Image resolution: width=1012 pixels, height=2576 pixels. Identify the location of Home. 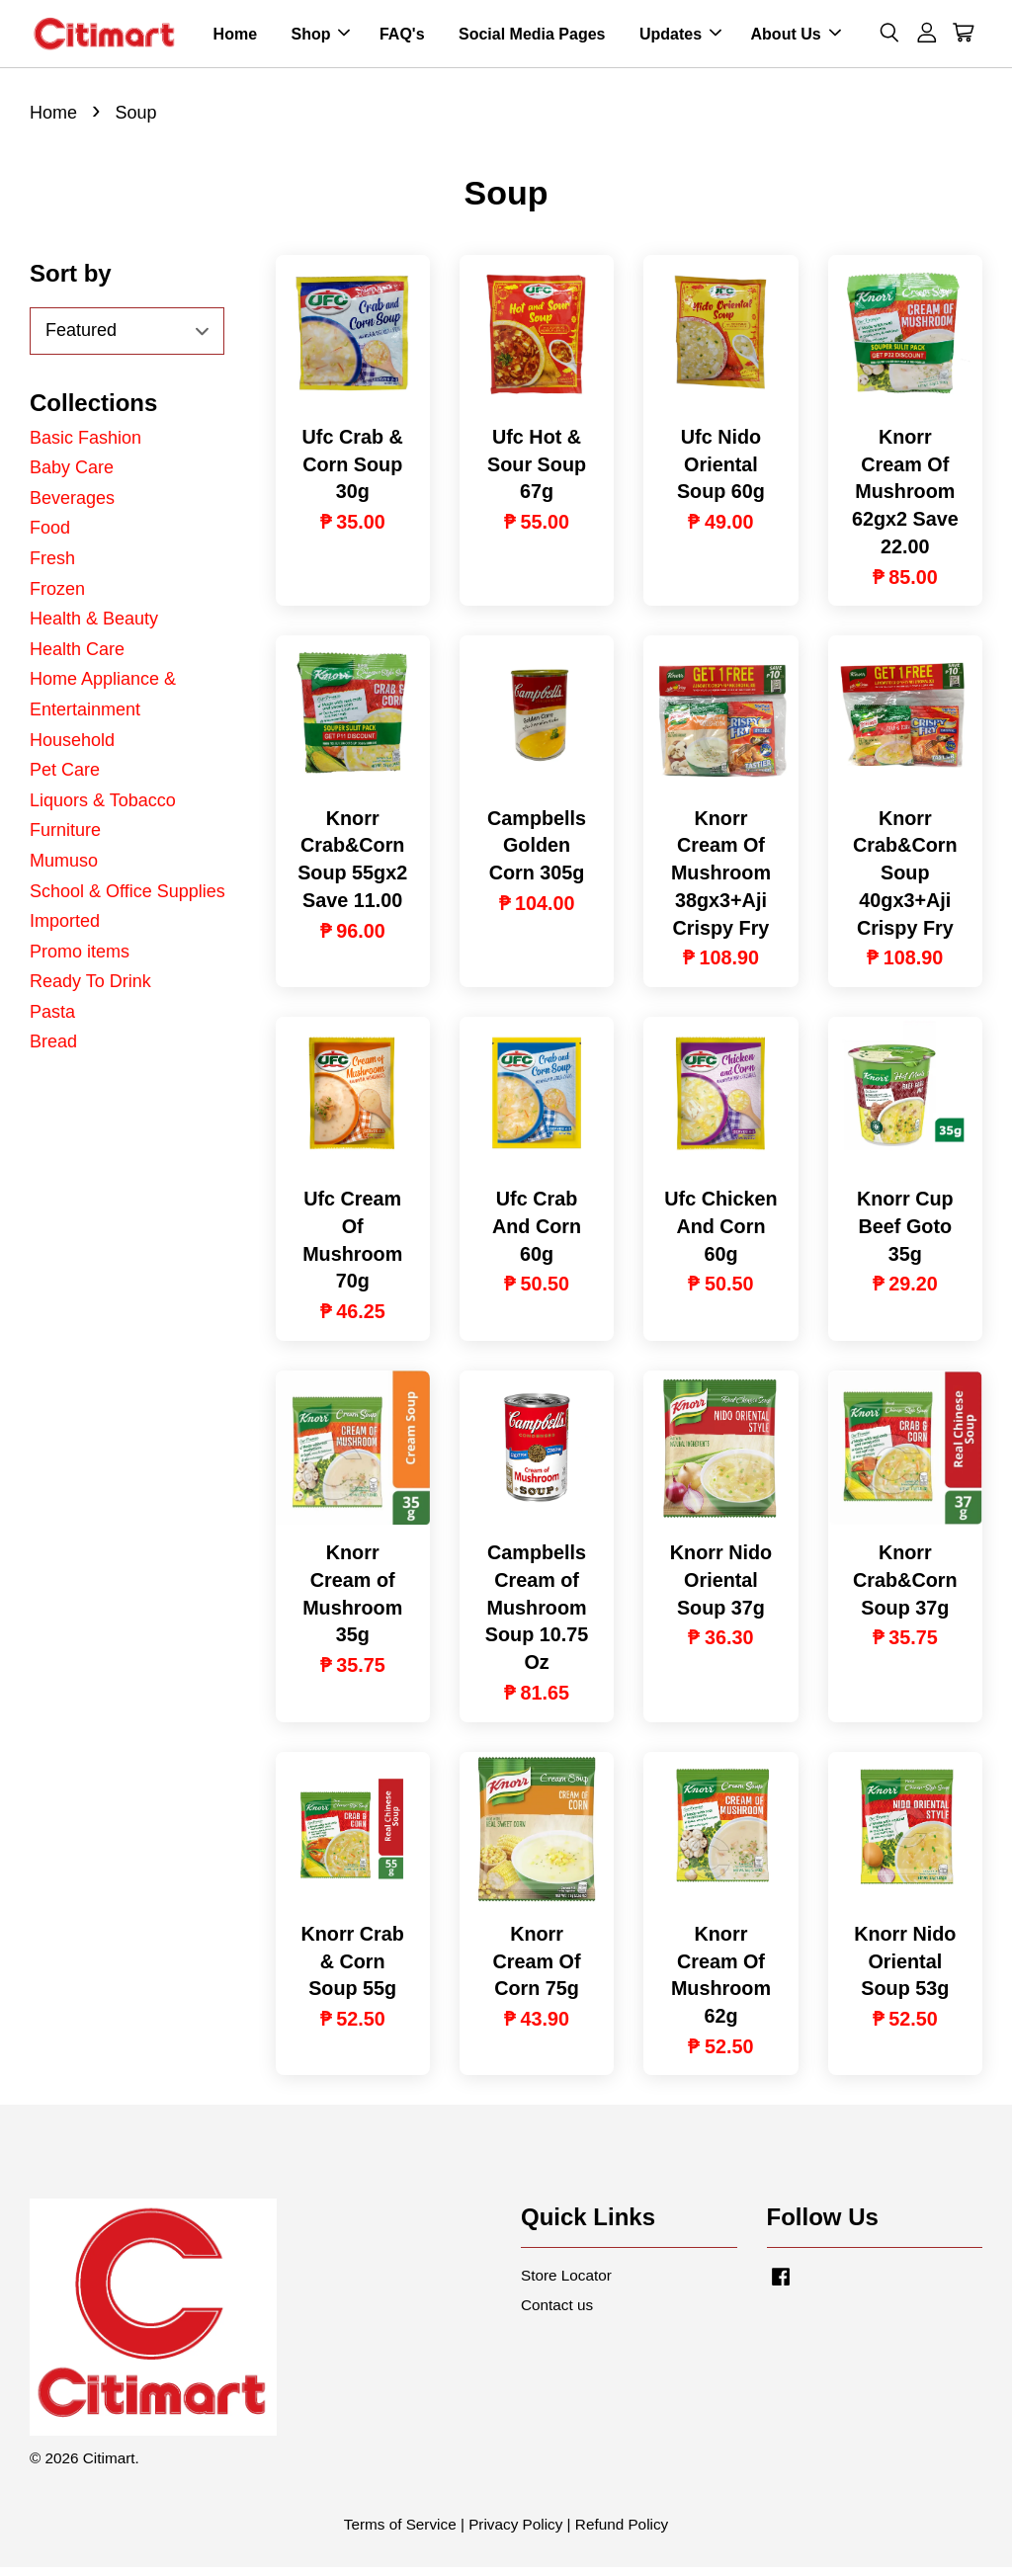
(235, 38).